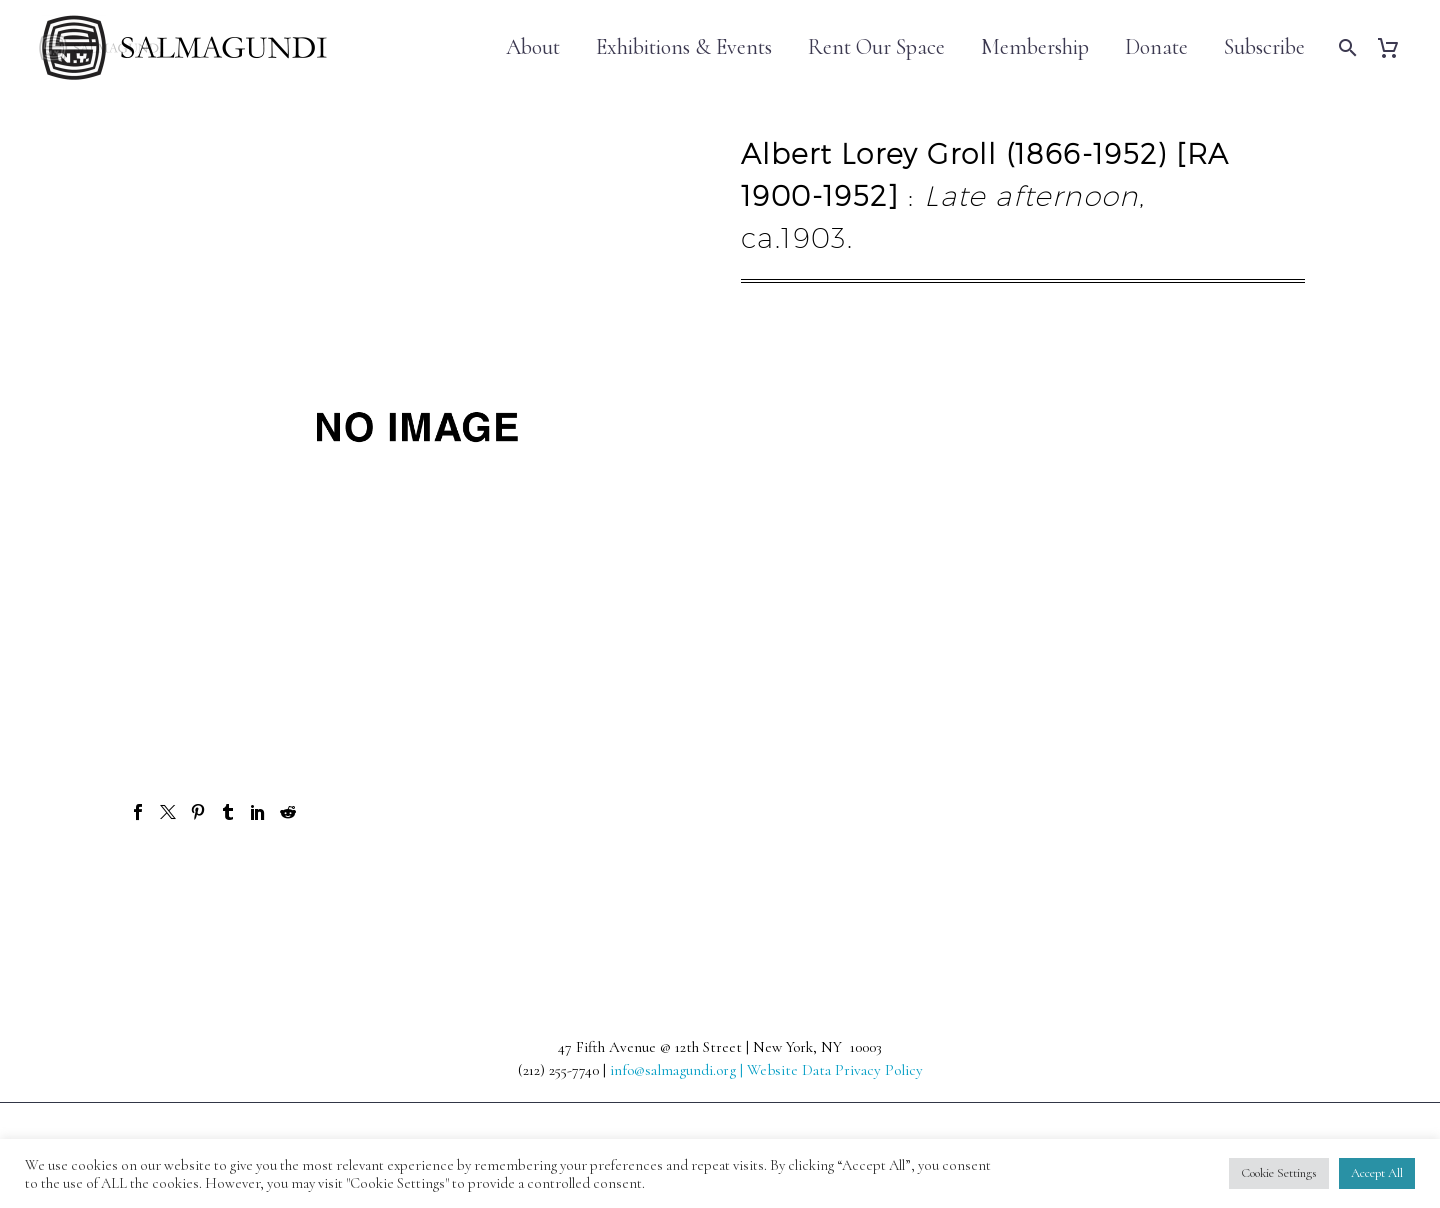  What do you see at coordinates (678, 1070) in the screenshot?
I see `info@salmagundi.org |` at bounding box center [678, 1070].